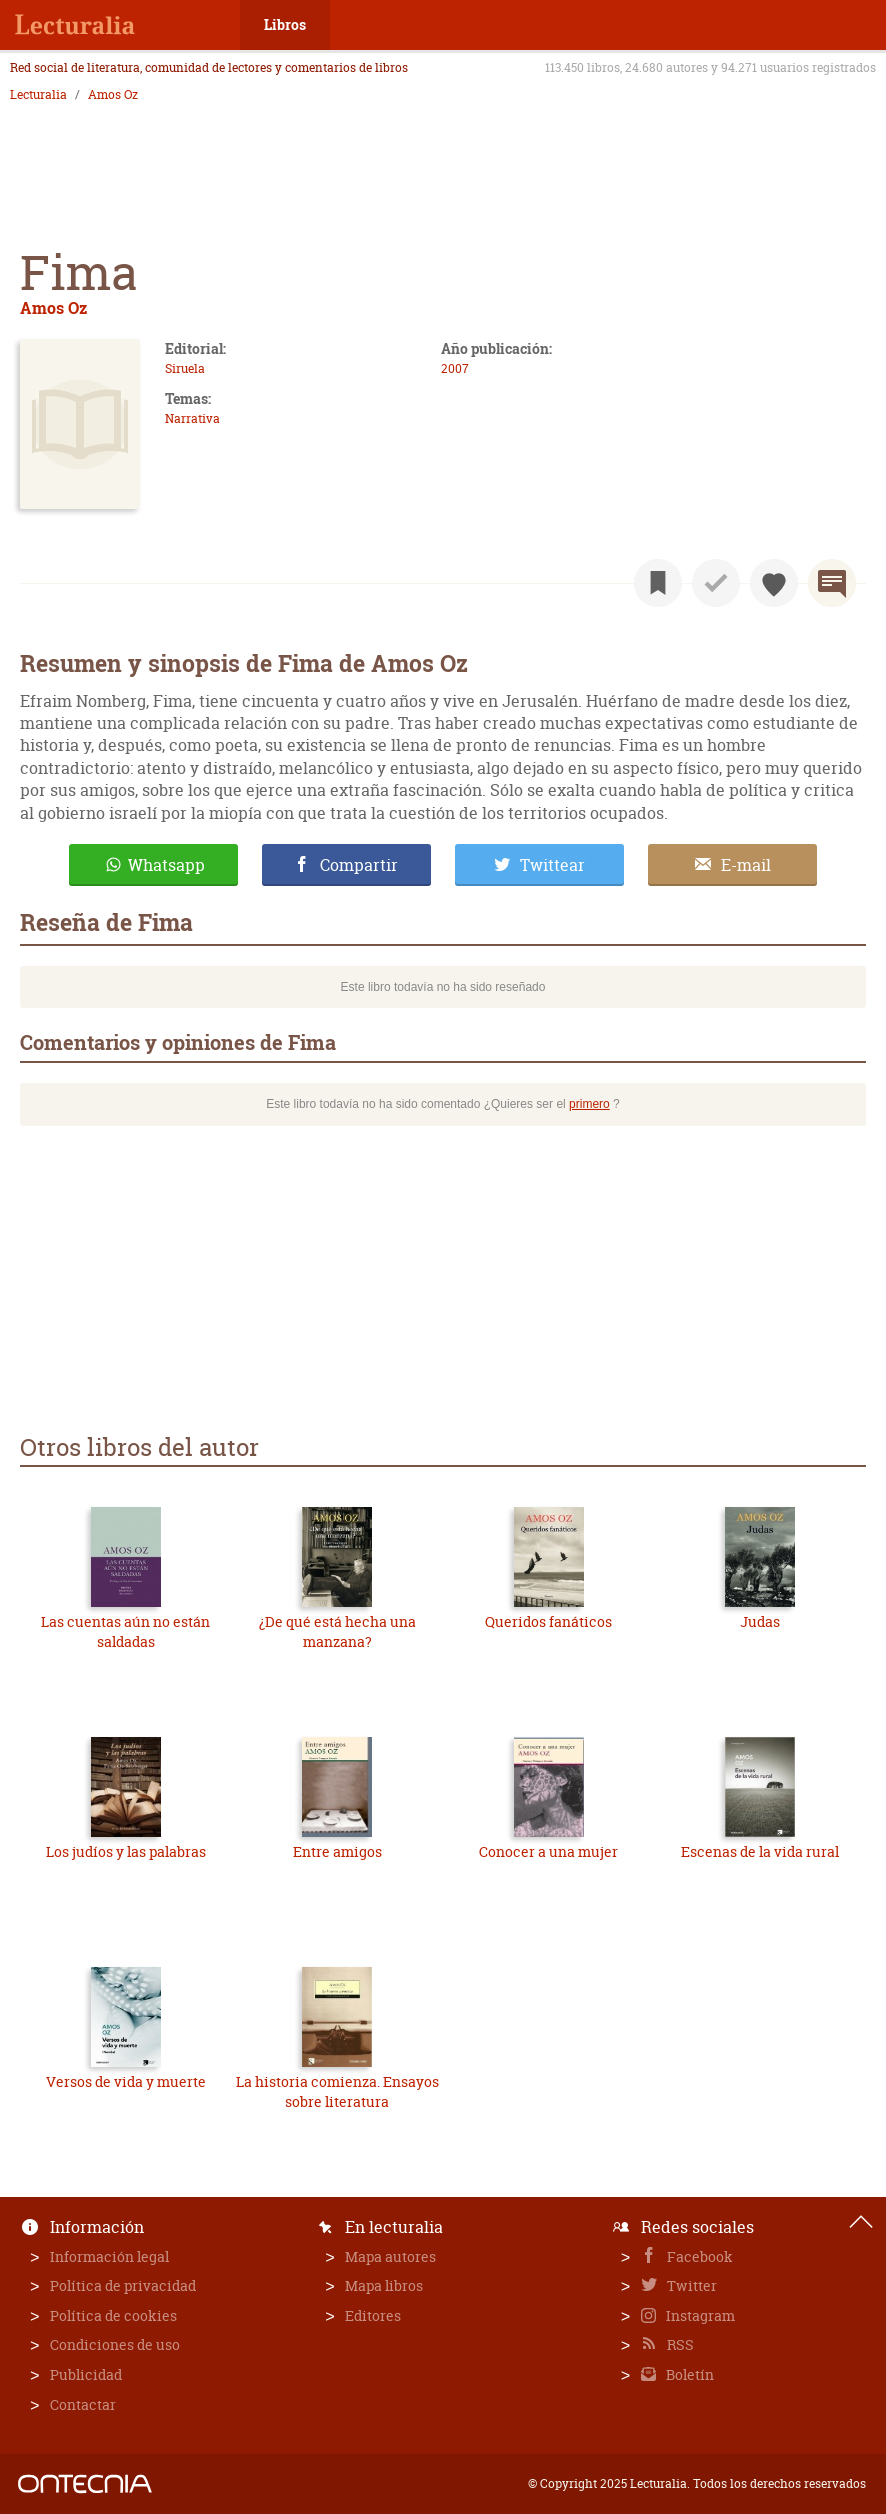  What do you see at coordinates (86, 2374) in the screenshot?
I see `Publicidad` at bounding box center [86, 2374].